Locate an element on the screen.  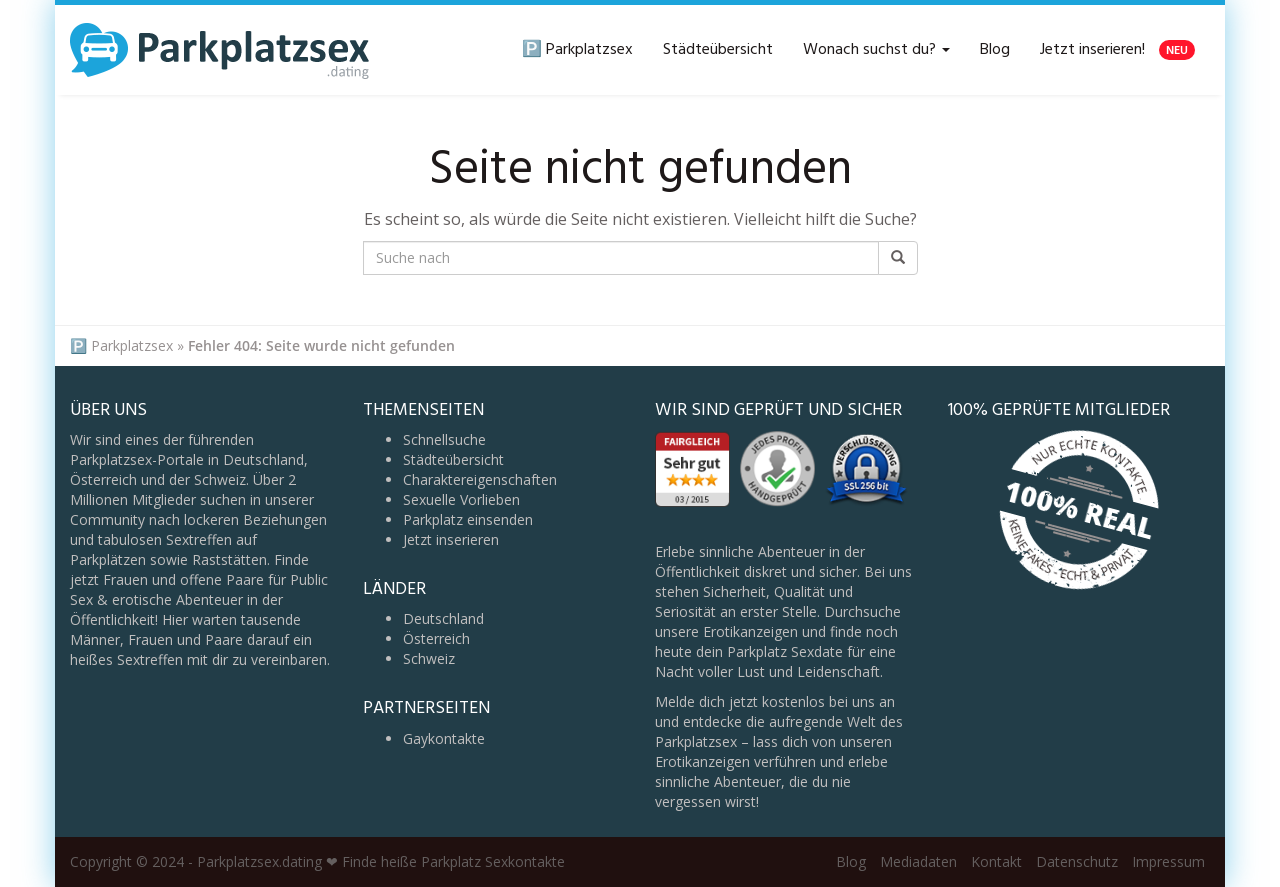
Gaykontakte is located at coordinates (444, 738).